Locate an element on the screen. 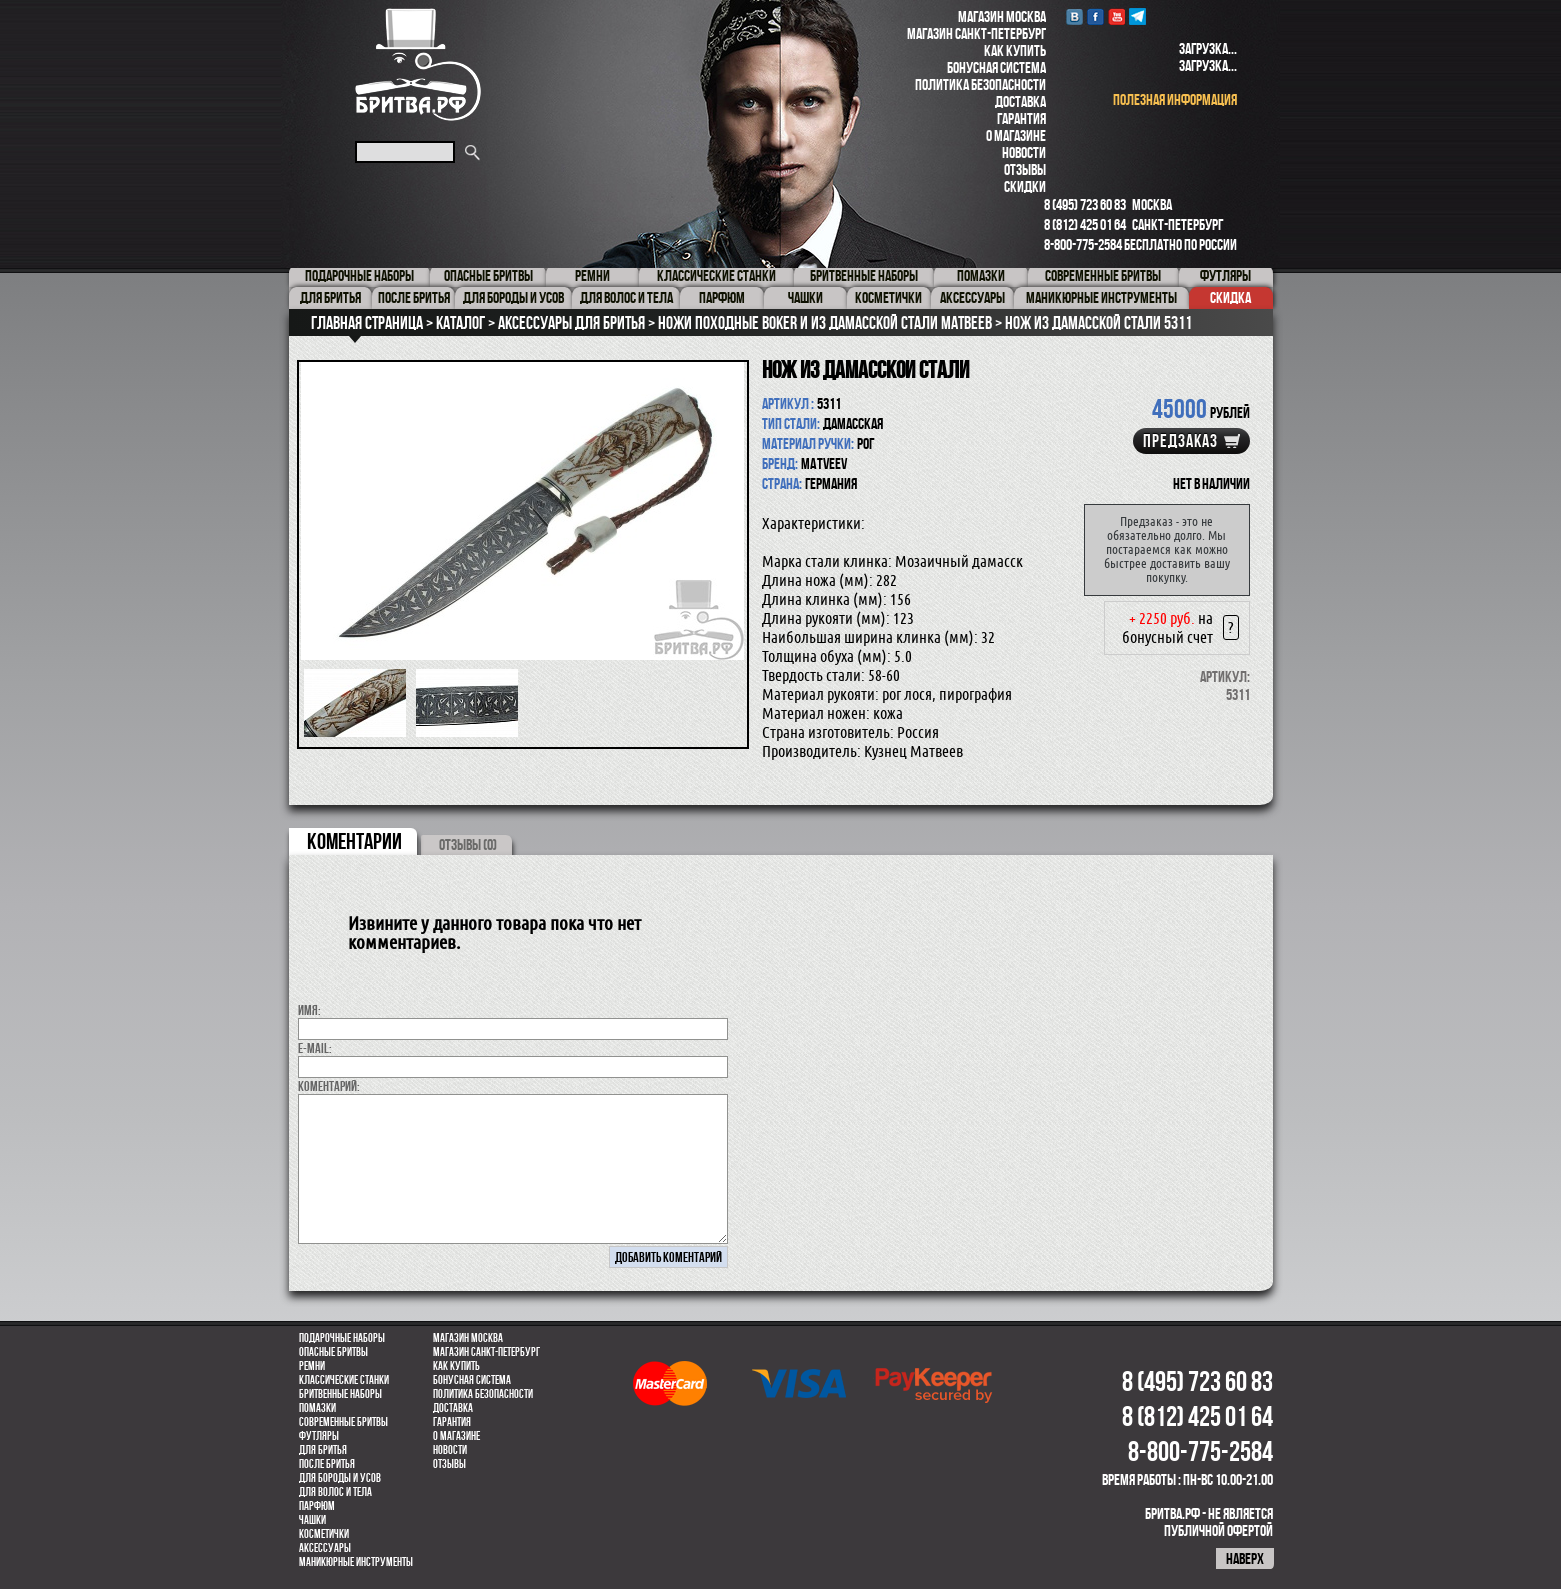  ОТЗЫВЫ (0) is located at coordinates (468, 844).